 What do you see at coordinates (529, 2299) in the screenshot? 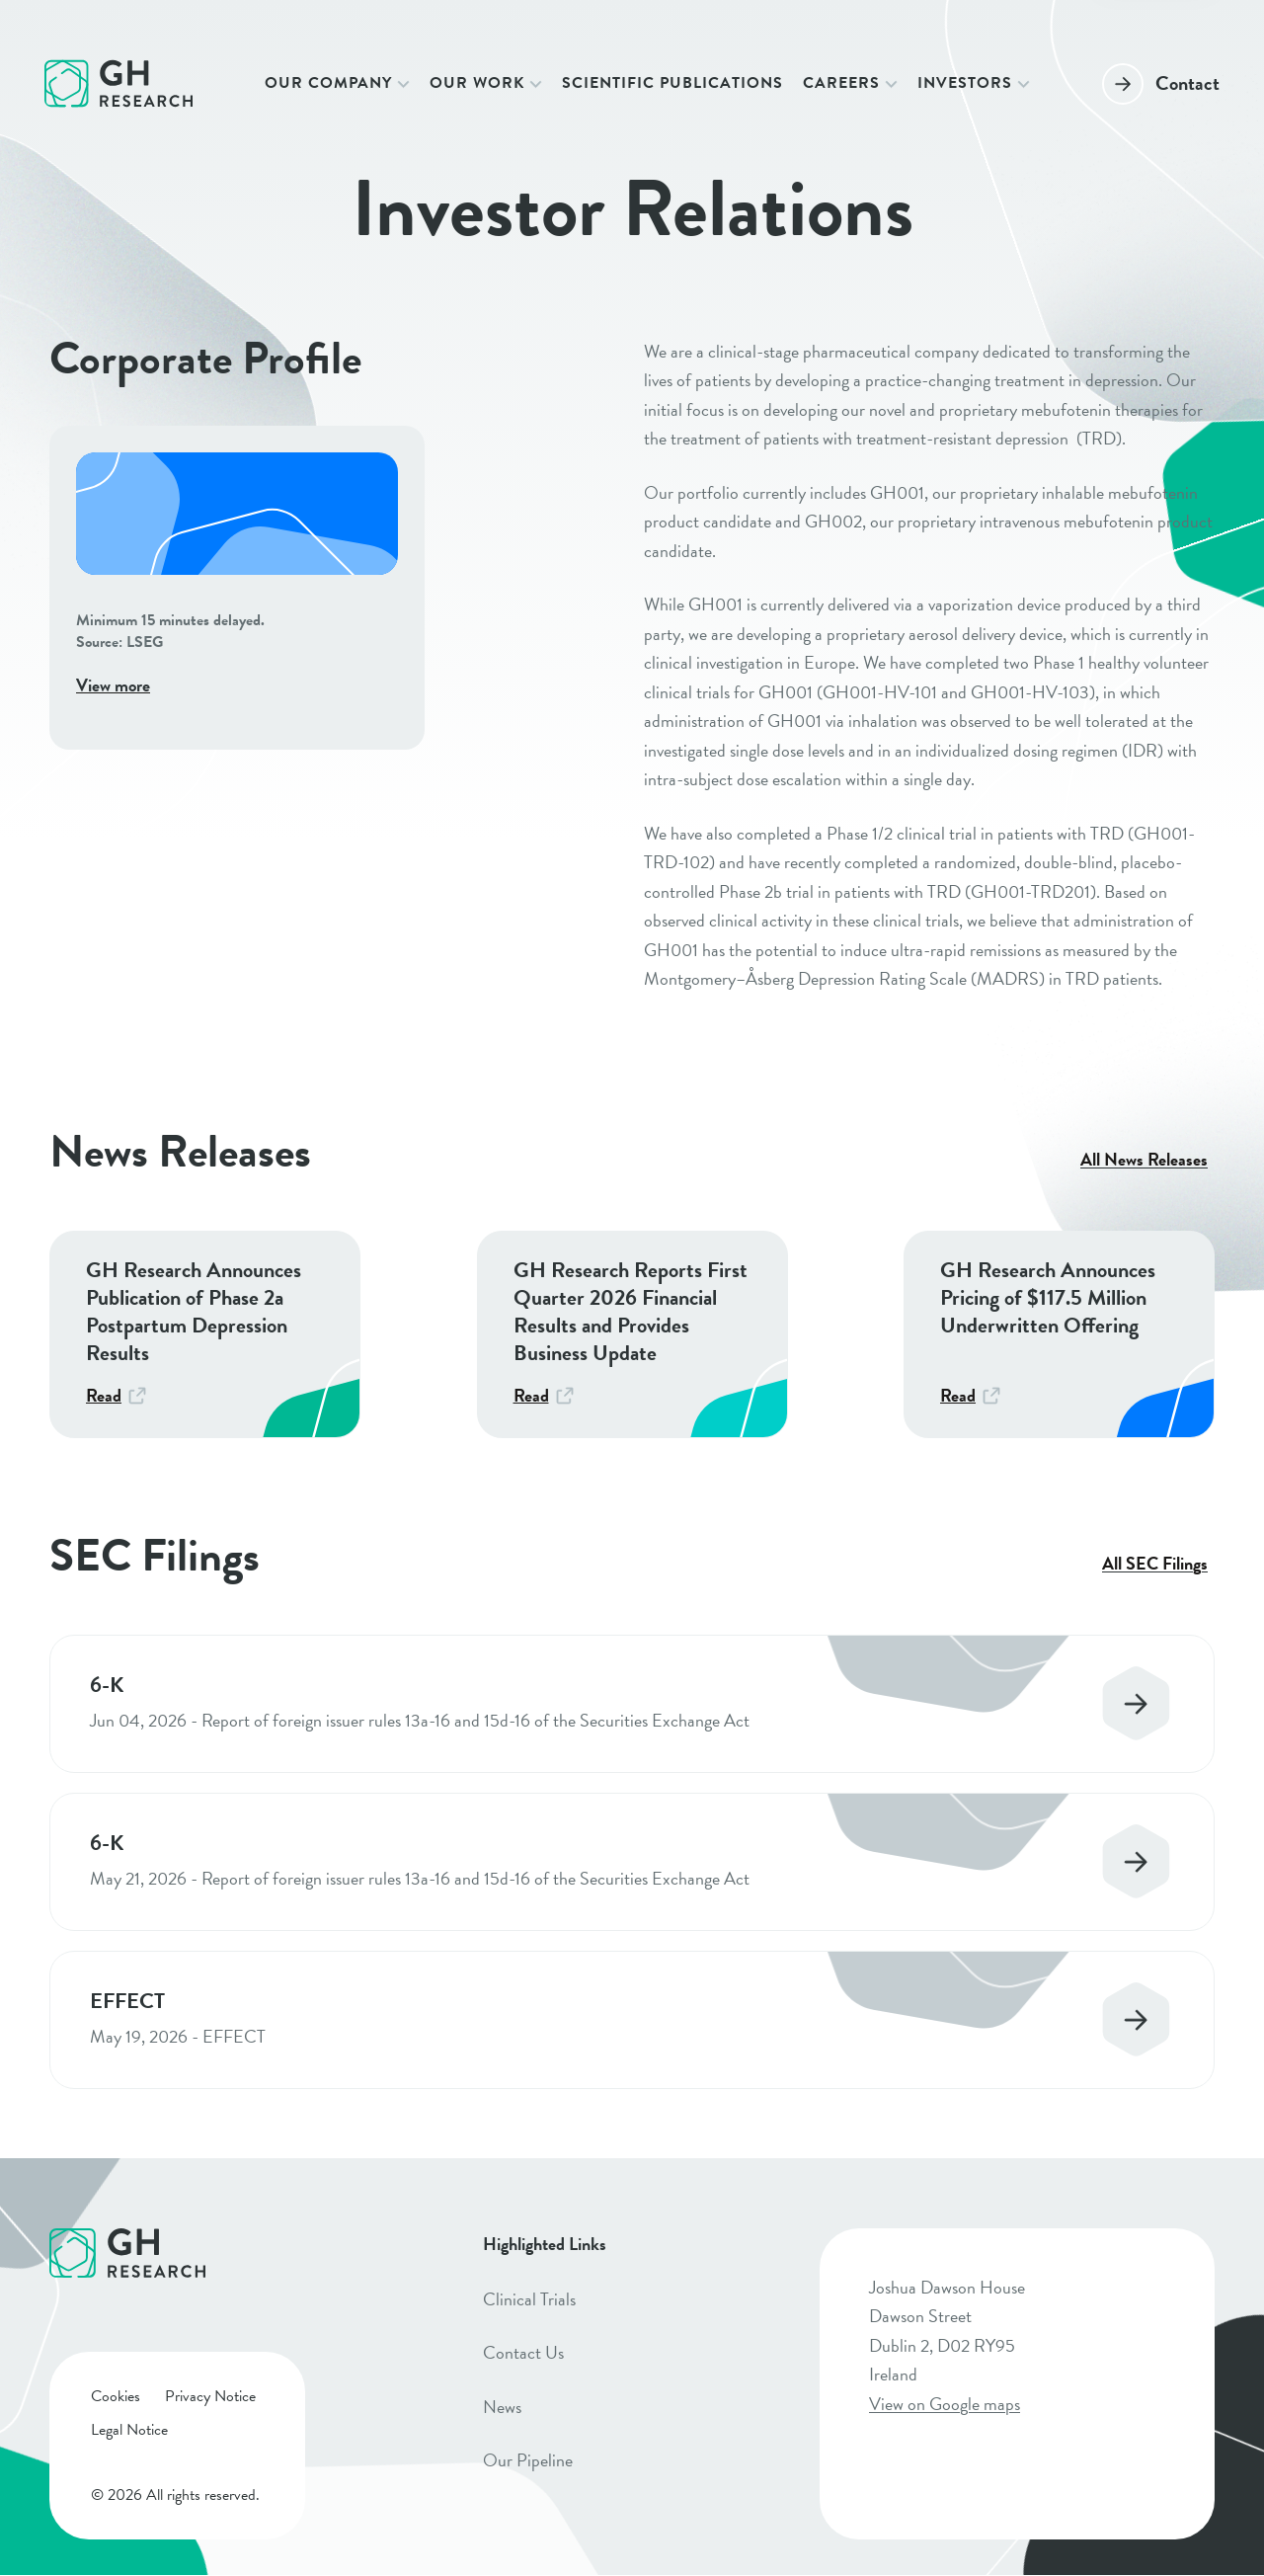
I see `Clinical Trials` at bounding box center [529, 2299].